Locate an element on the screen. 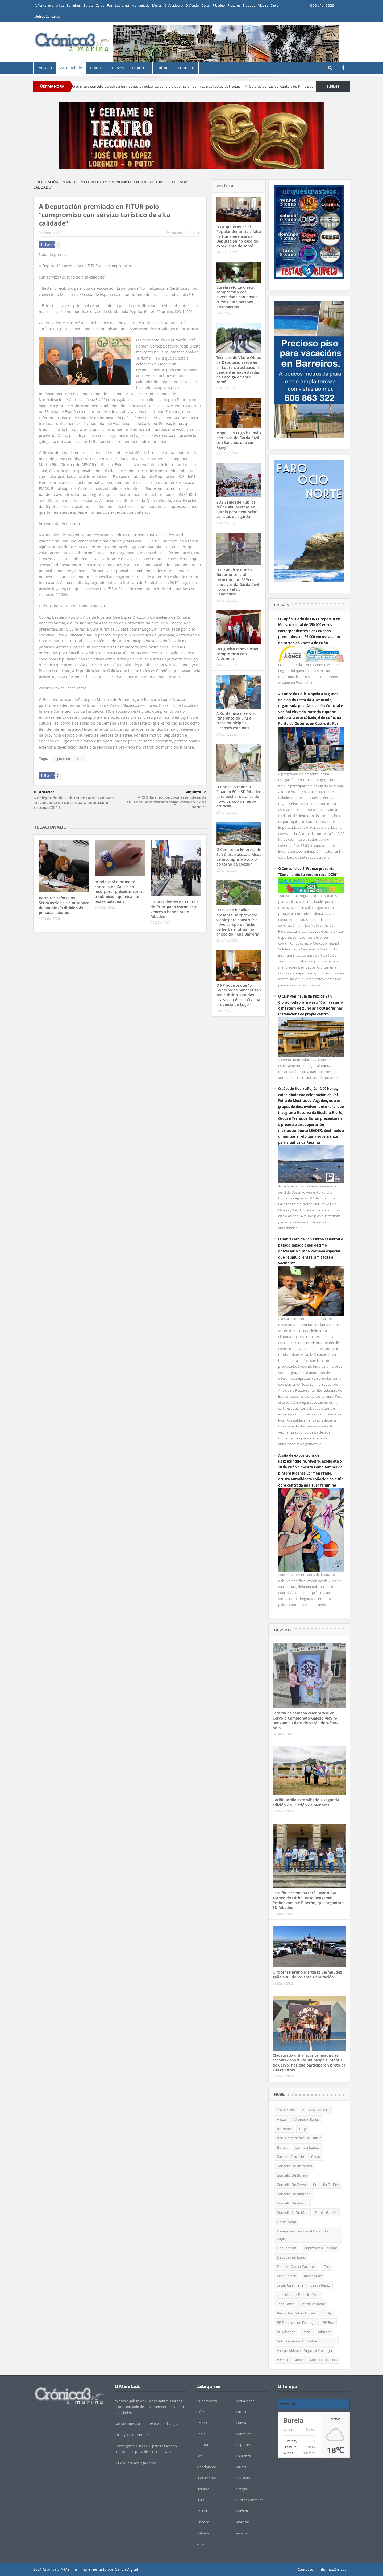  alcoa [alcoa (438 items)] is located at coordinates (281, 2119).